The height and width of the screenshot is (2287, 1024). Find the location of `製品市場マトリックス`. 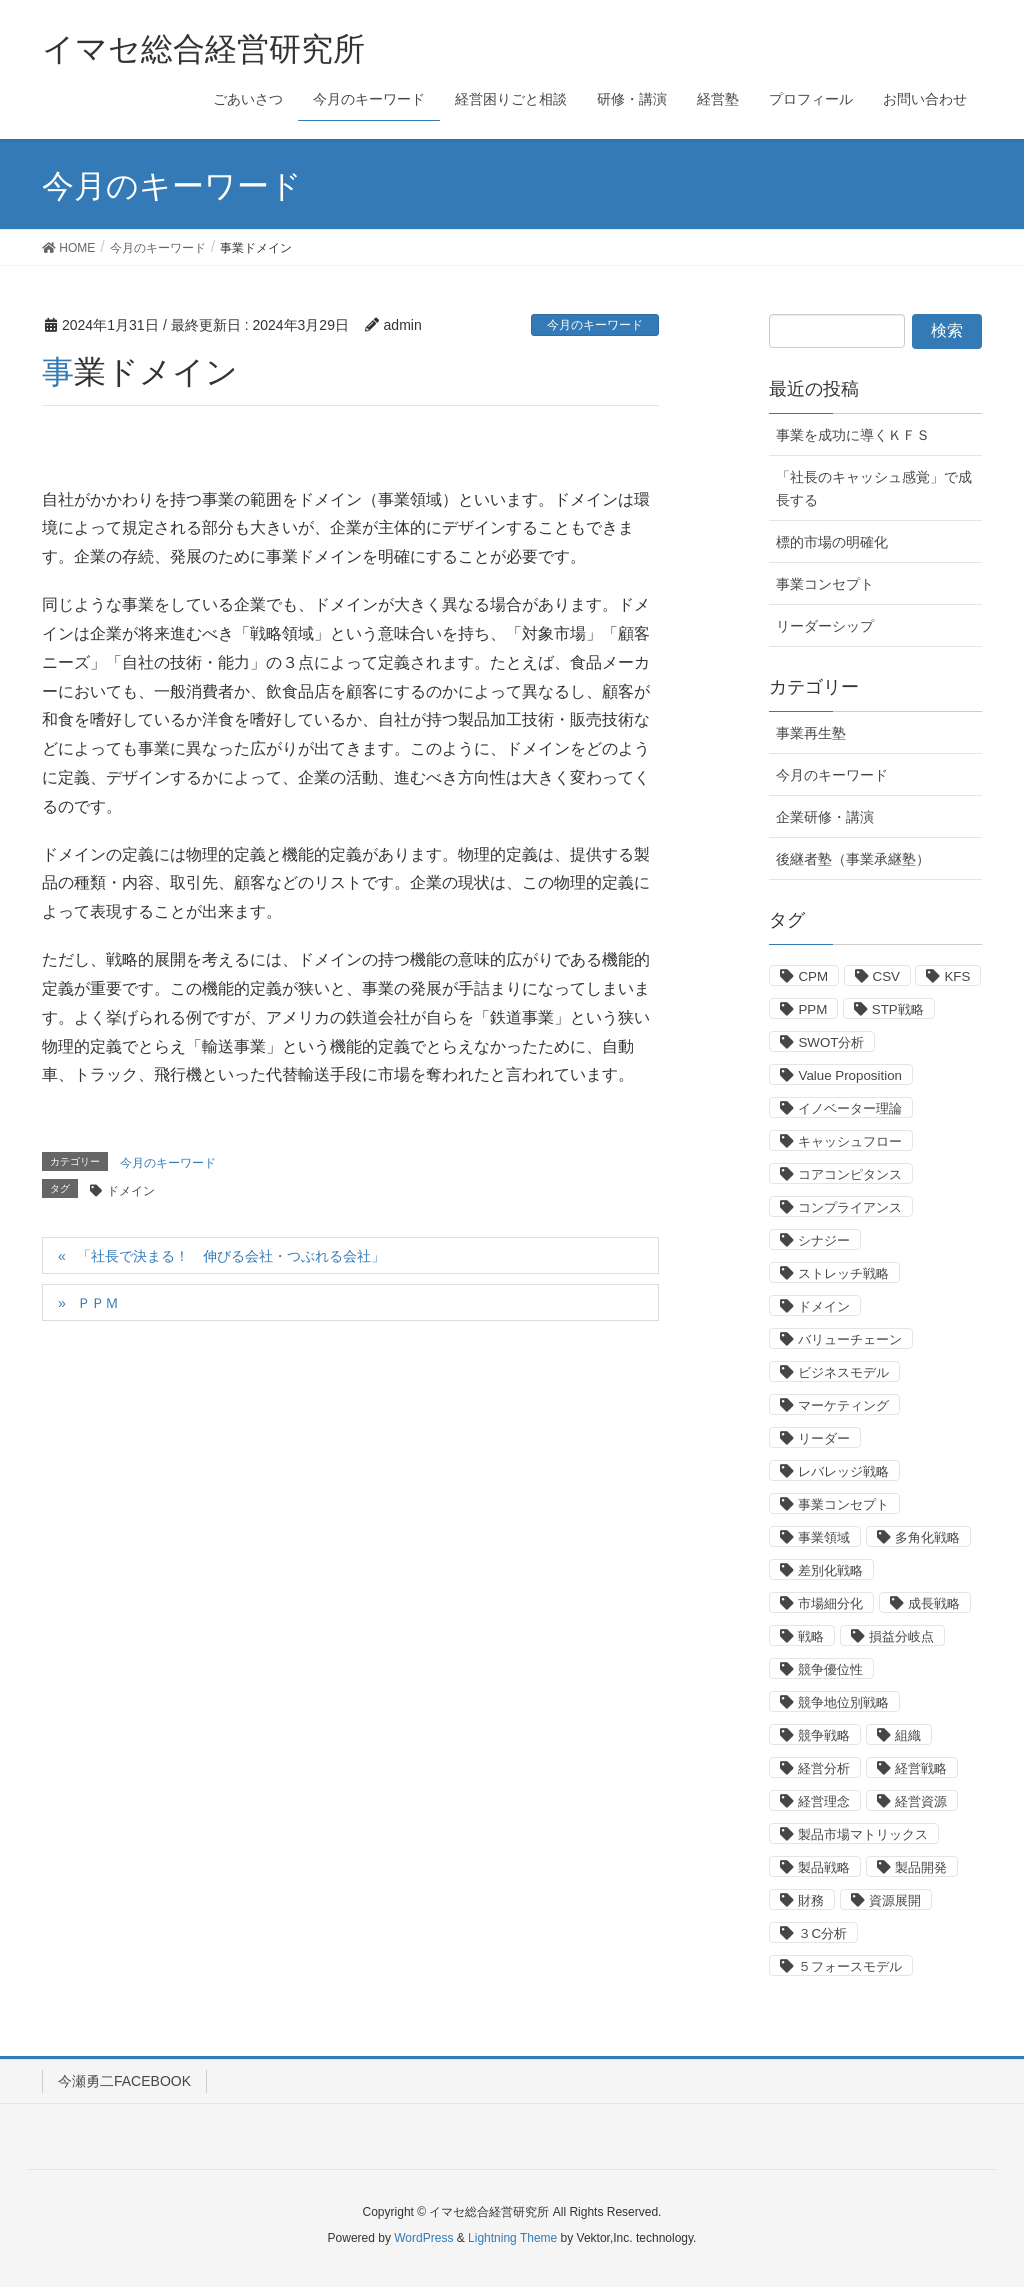

製品市場マトリックス is located at coordinates (863, 1834).